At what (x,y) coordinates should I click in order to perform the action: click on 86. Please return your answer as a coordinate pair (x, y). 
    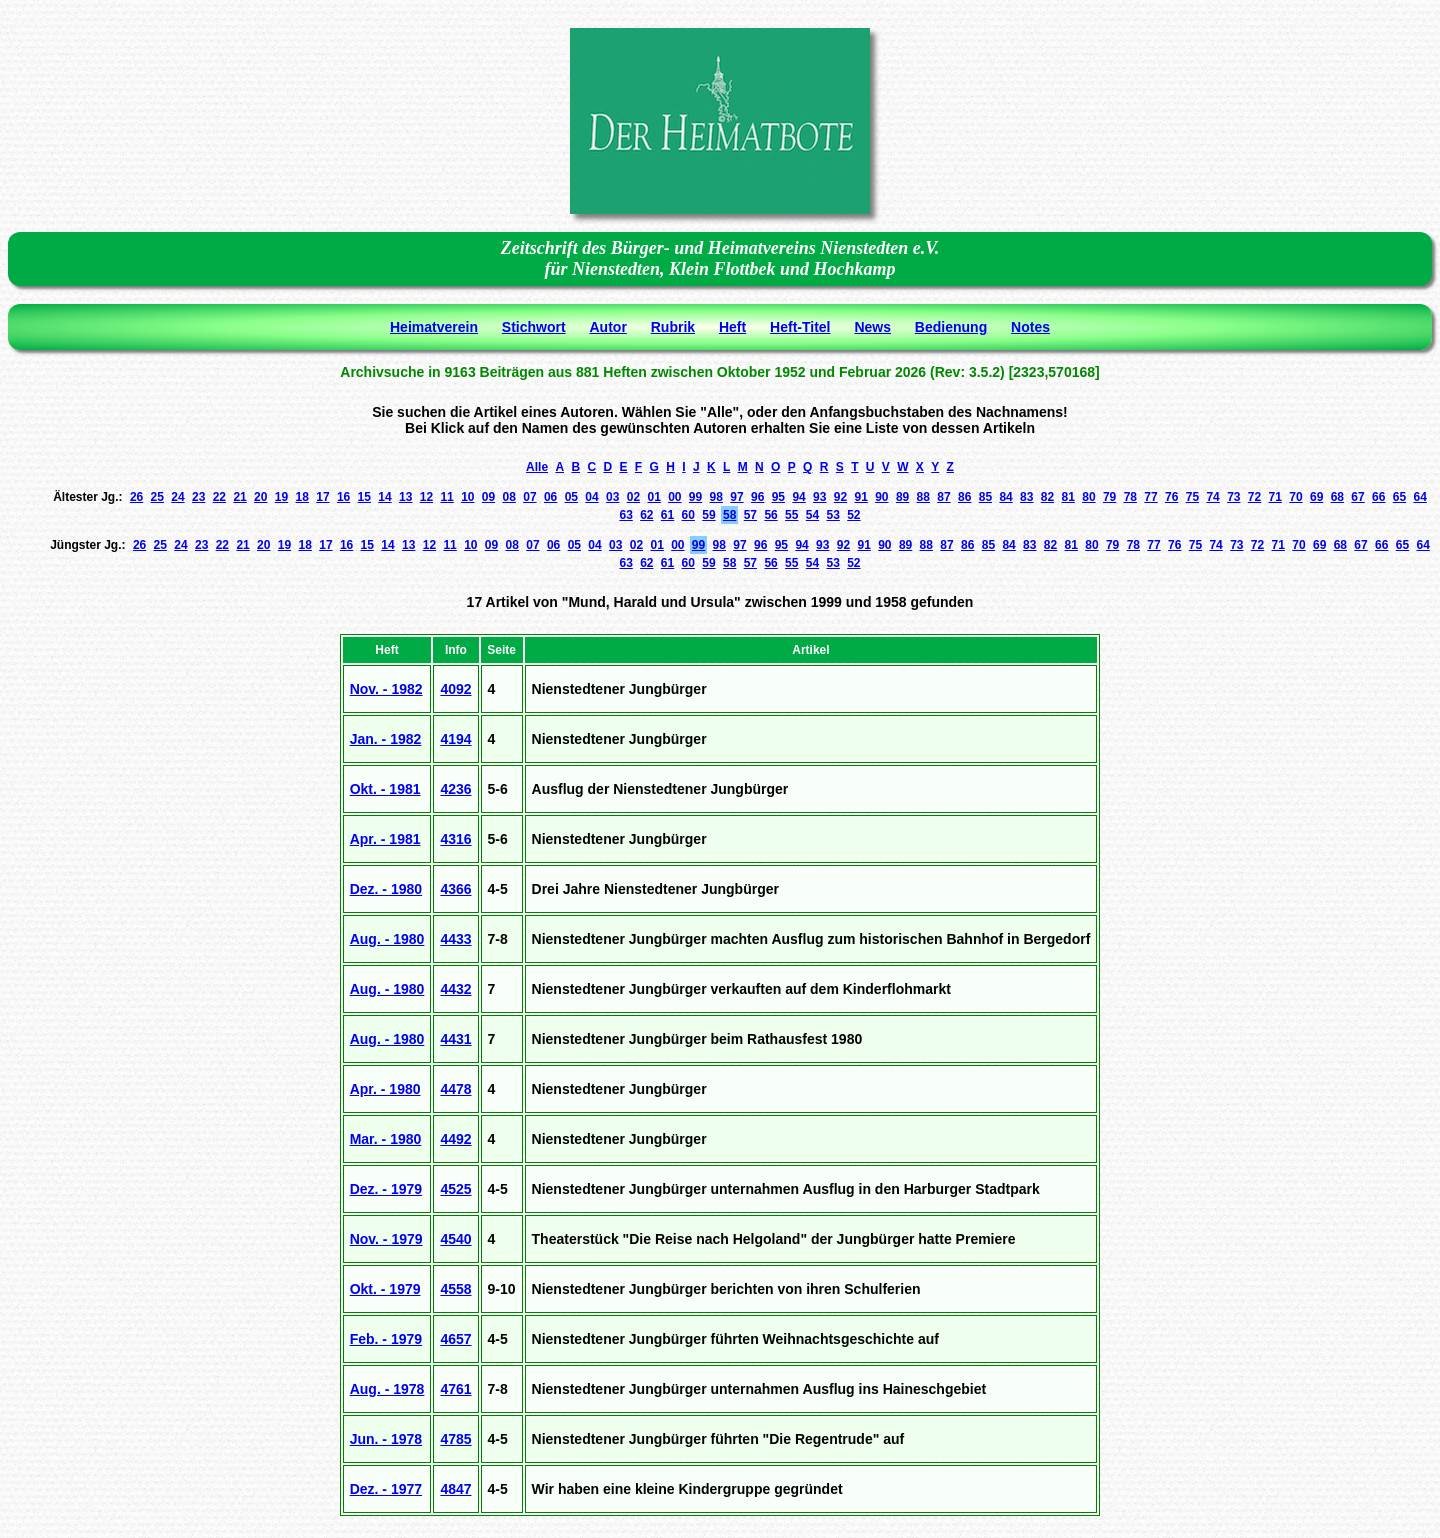
    Looking at the image, I should click on (964, 497).